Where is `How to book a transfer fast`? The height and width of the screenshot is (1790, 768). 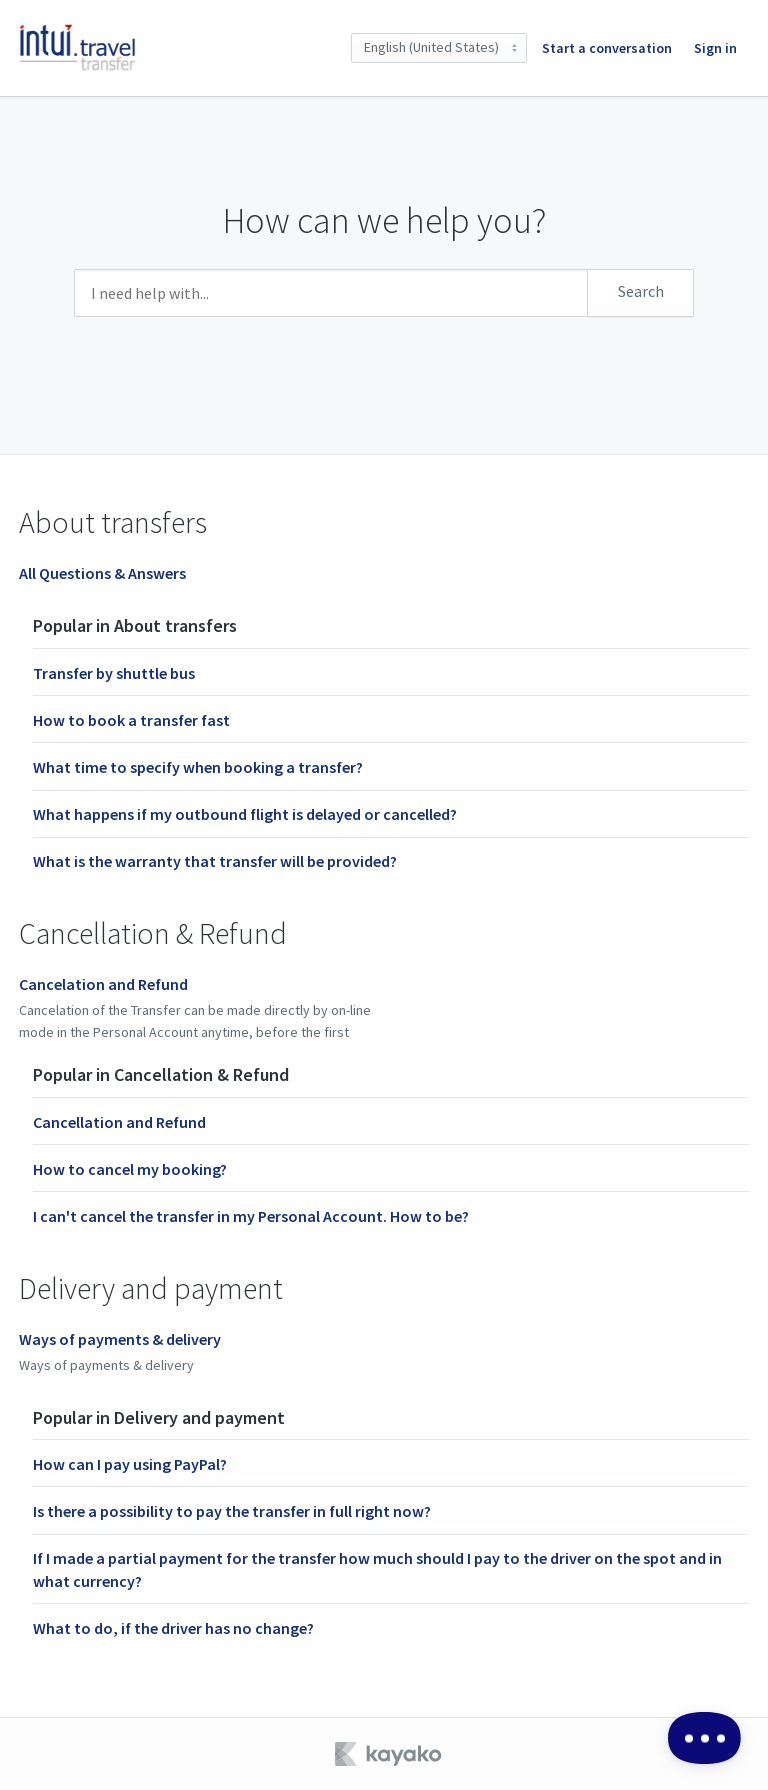
How to book a transfer fast is located at coordinates (131, 720).